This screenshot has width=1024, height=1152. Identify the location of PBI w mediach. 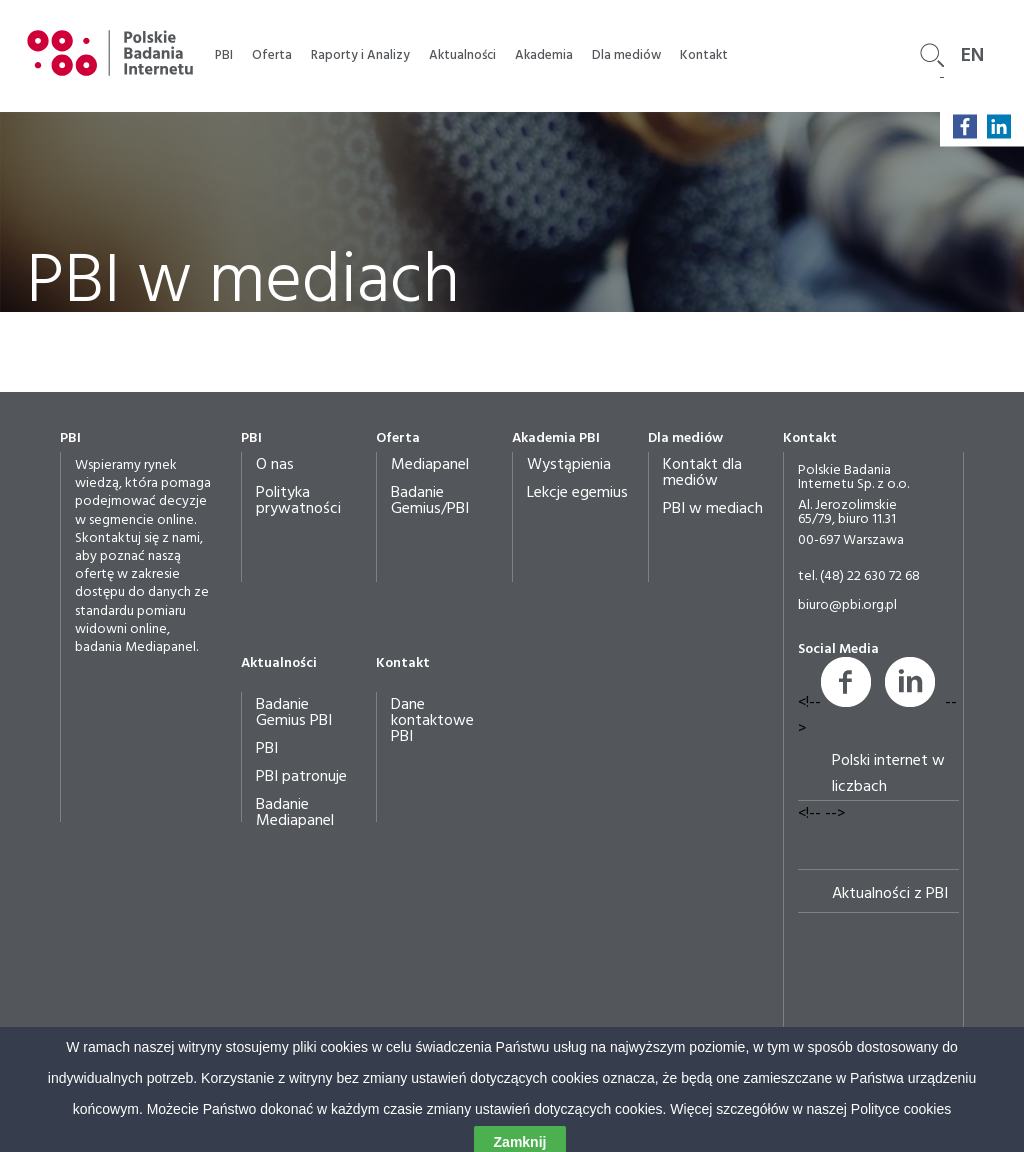
(713, 509).